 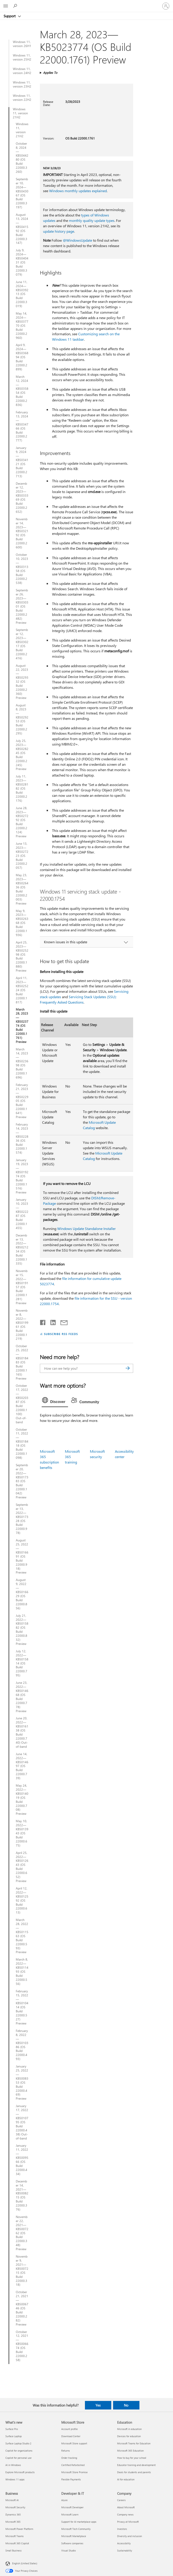 What do you see at coordinates (22, 462) in the screenshot?
I see `January 9, 2024—KB5034121 (OS Build 22000.2713)` at bounding box center [22, 462].